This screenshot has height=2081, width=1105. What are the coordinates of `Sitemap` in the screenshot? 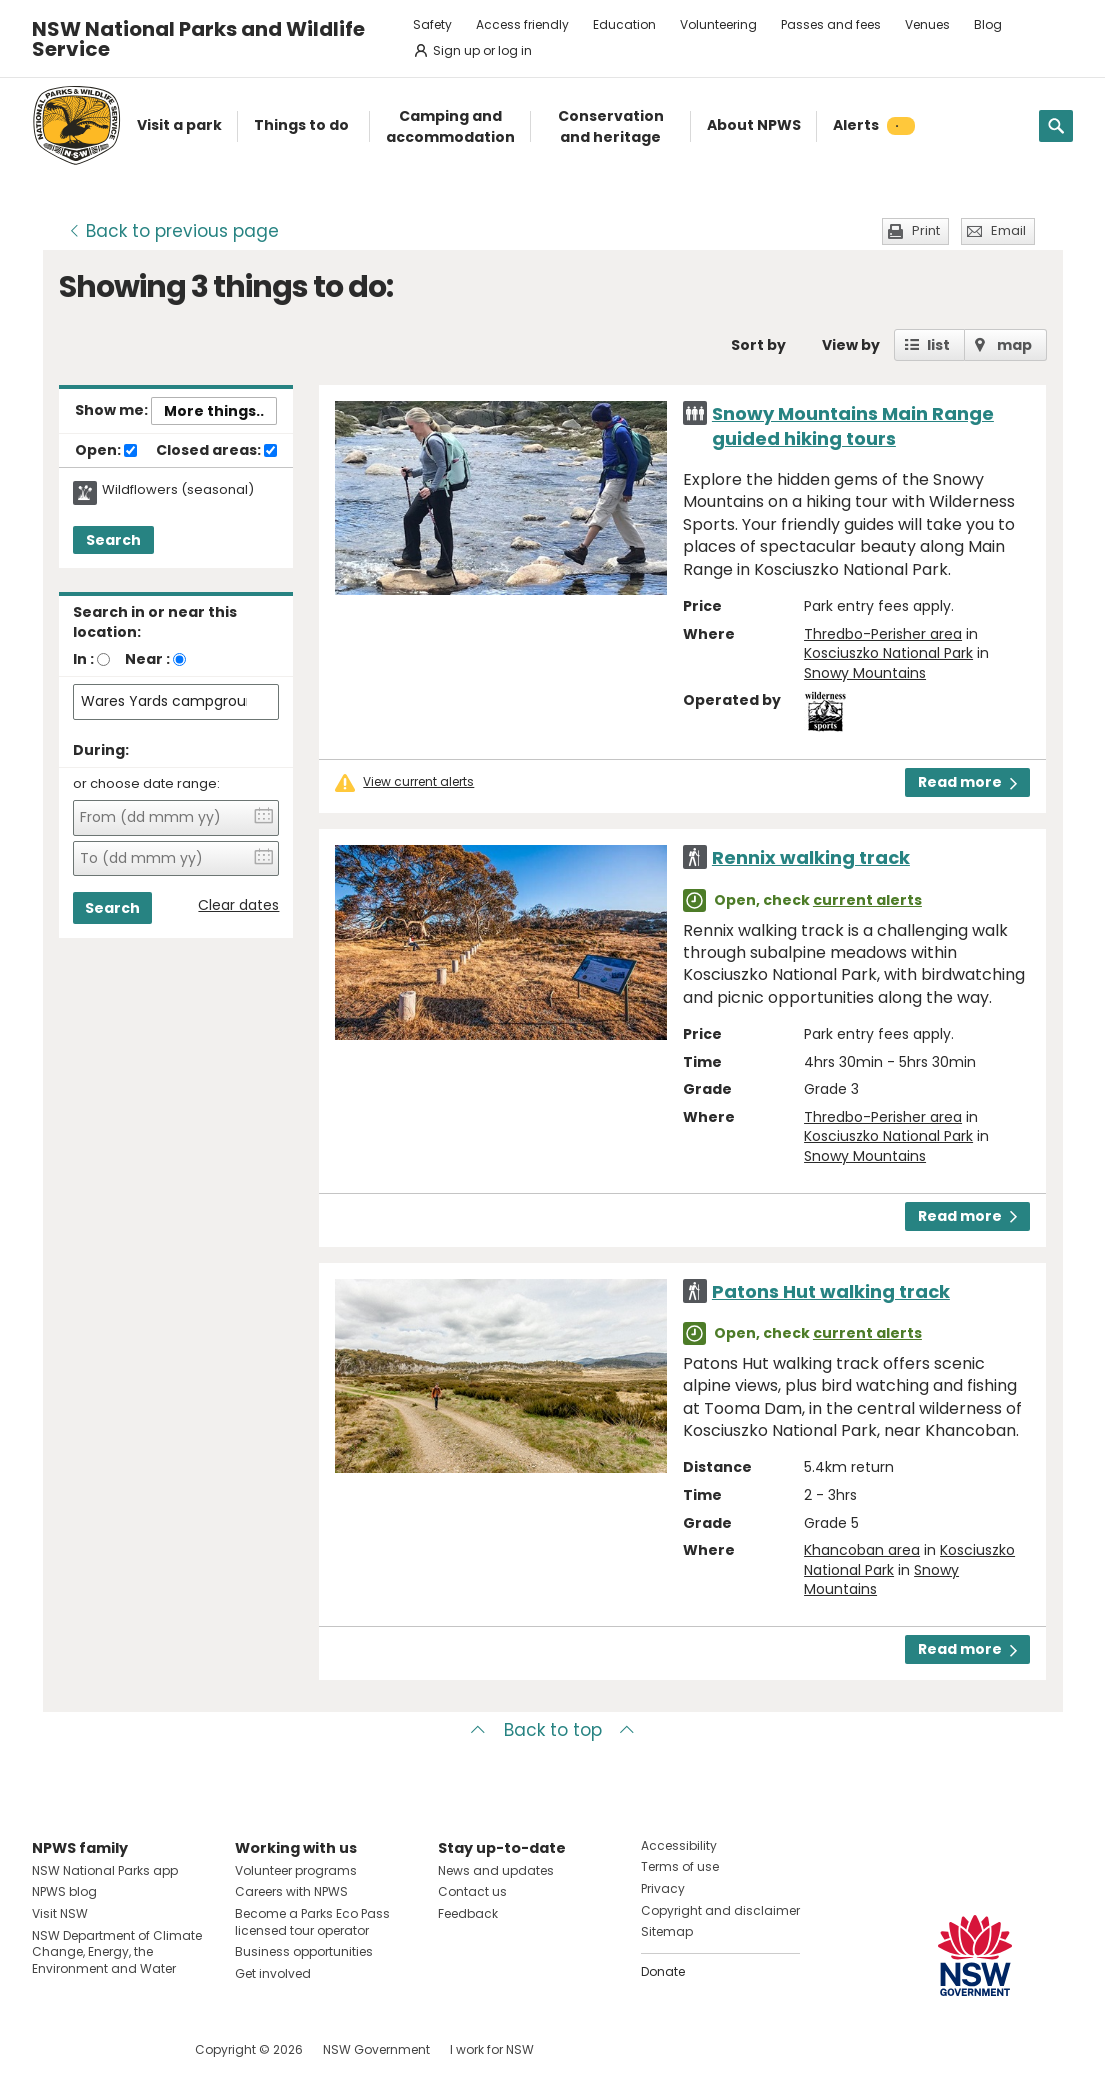 It's located at (667, 1931).